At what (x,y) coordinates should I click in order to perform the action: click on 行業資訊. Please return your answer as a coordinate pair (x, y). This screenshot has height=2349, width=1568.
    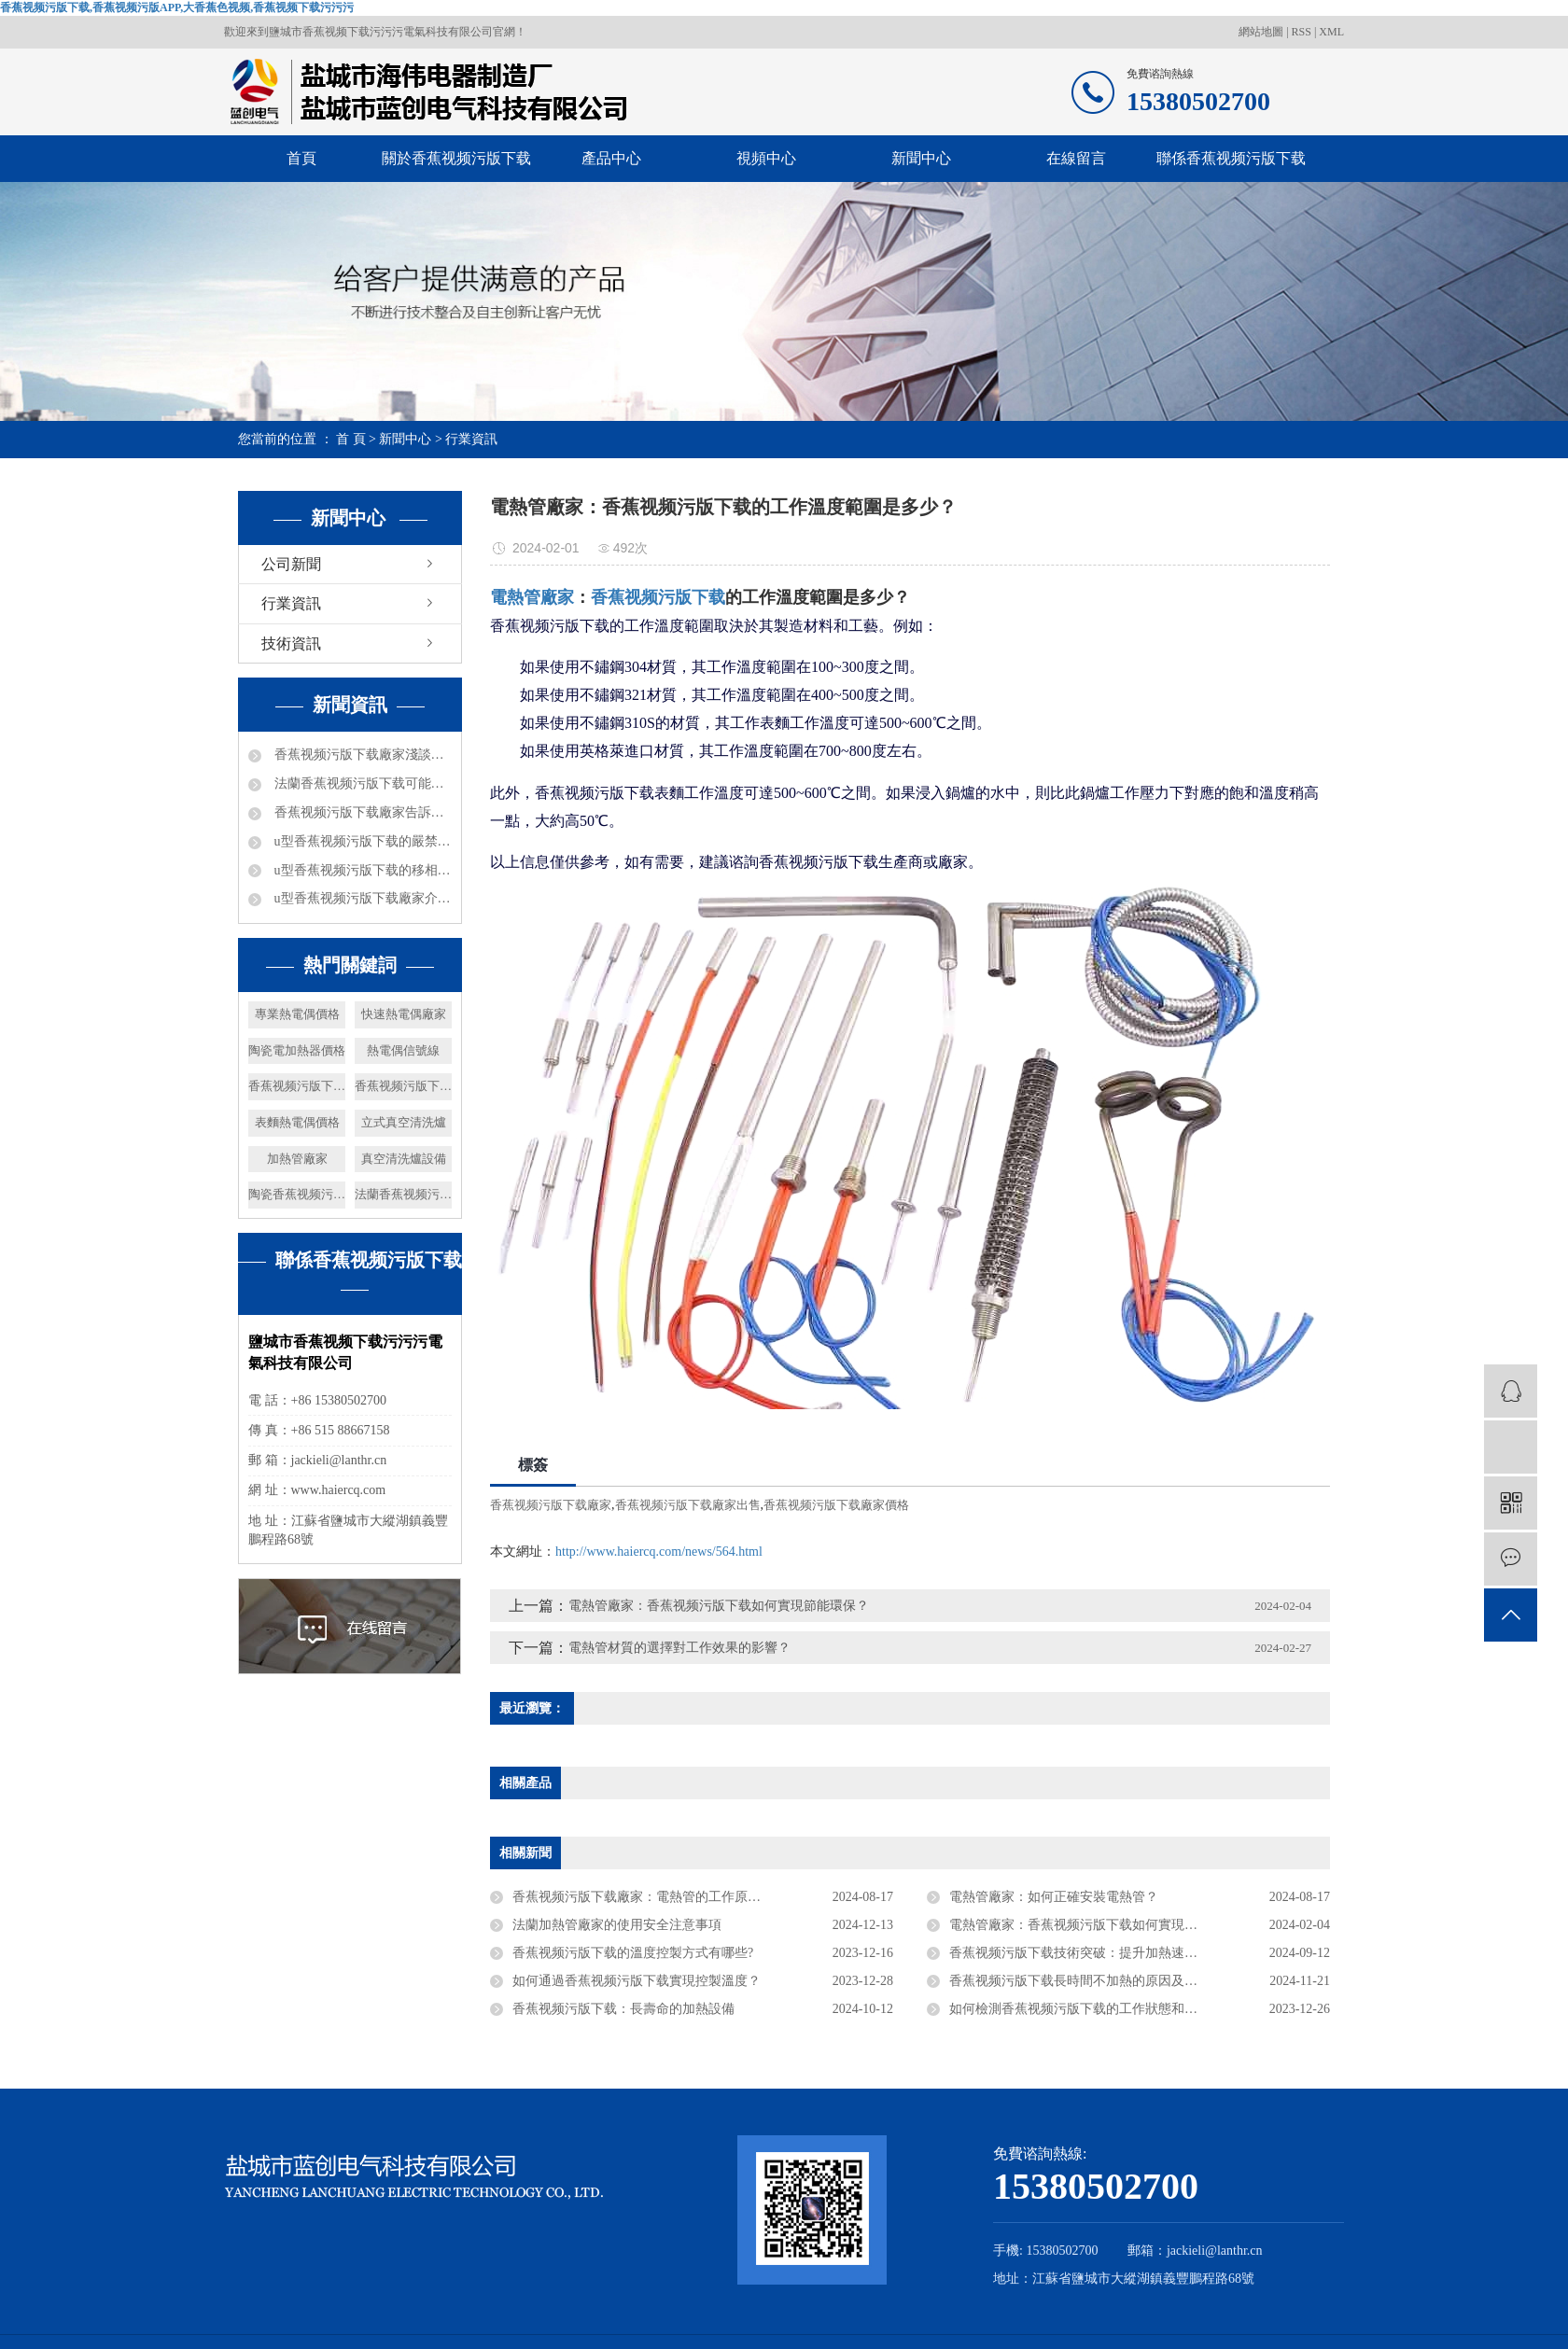
    Looking at the image, I should click on (471, 439).